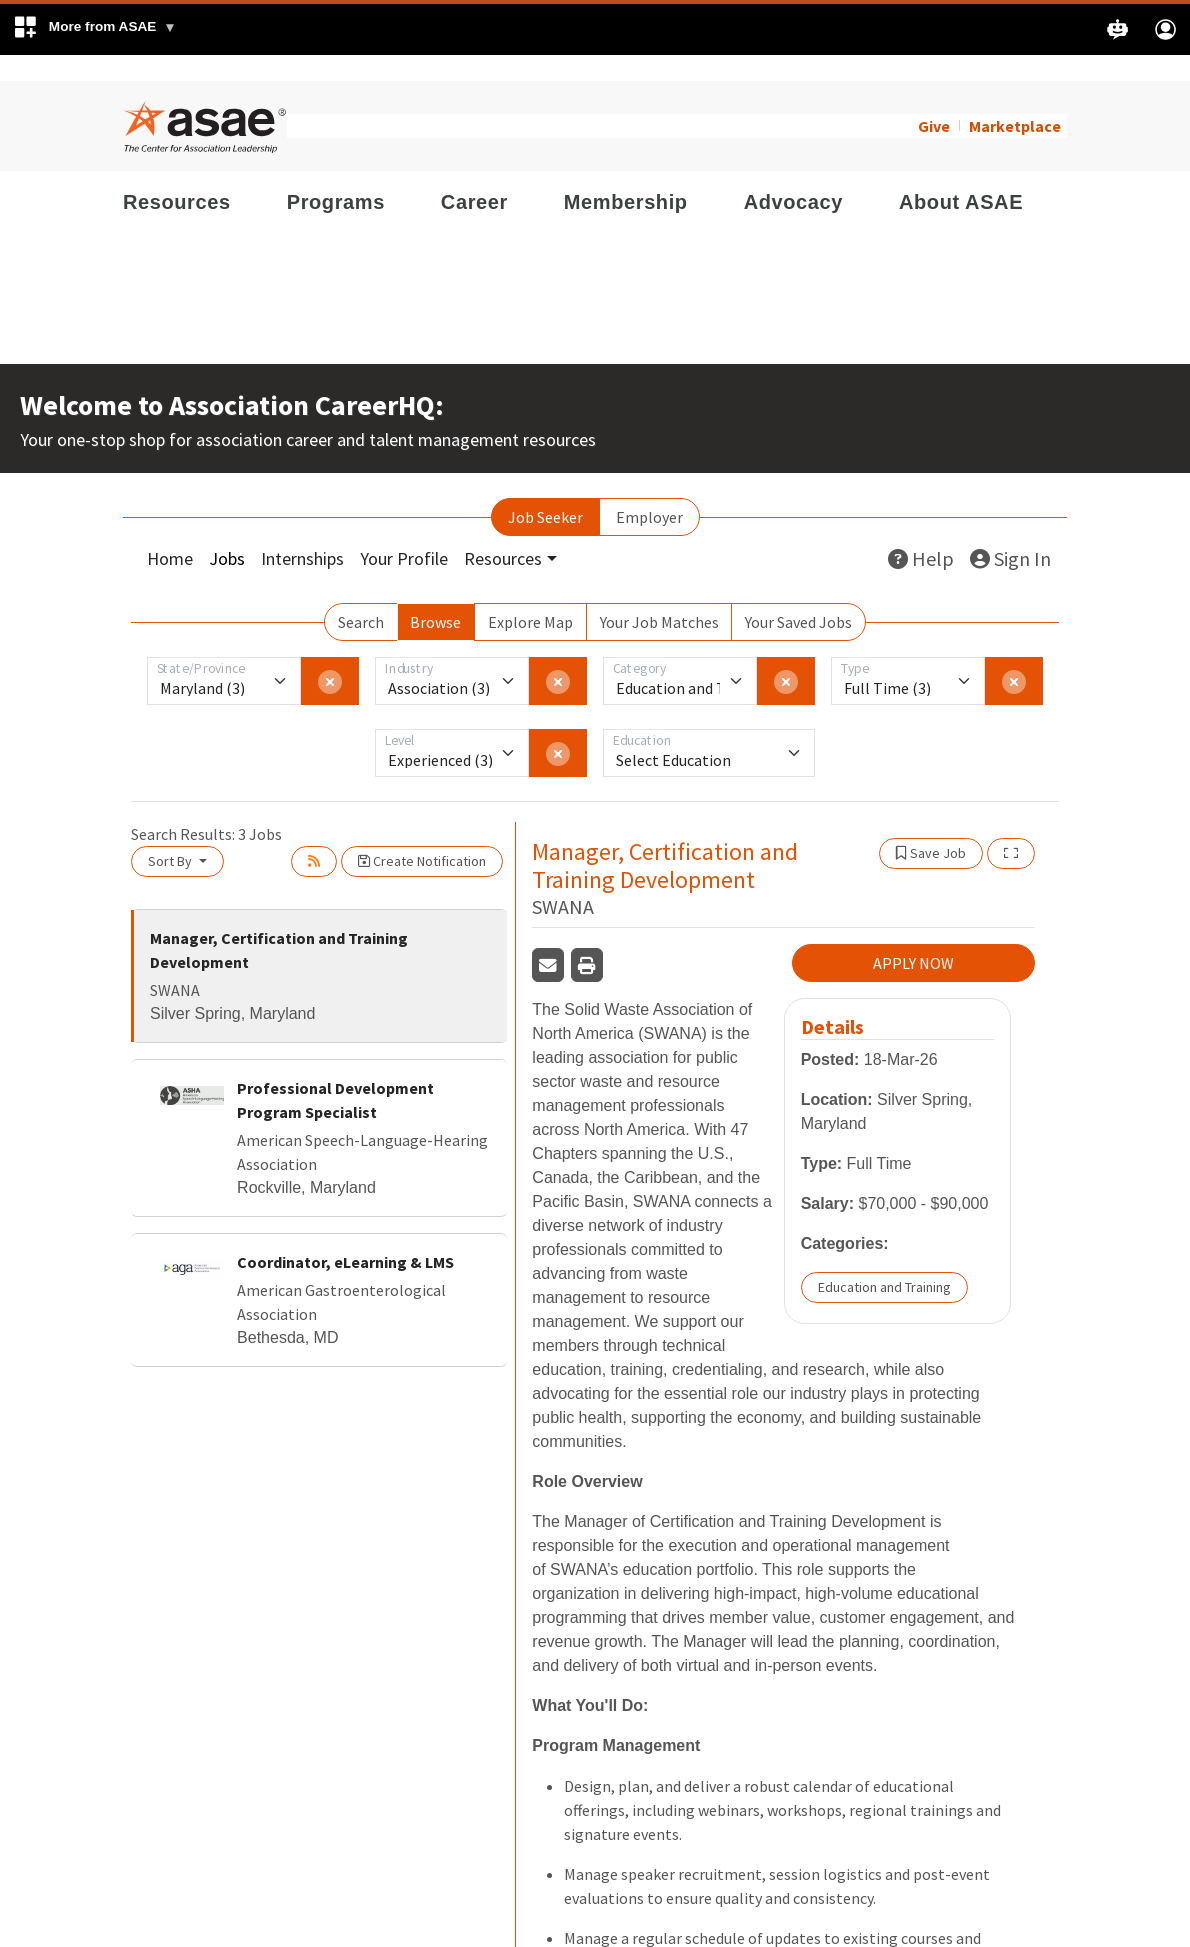 Image resolution: width=1190 pixels, height=1947 pixels. What do you see at coordinates (530, 596) in the screenshot?
I see `Explore Map` at bounding box center [530, 596].